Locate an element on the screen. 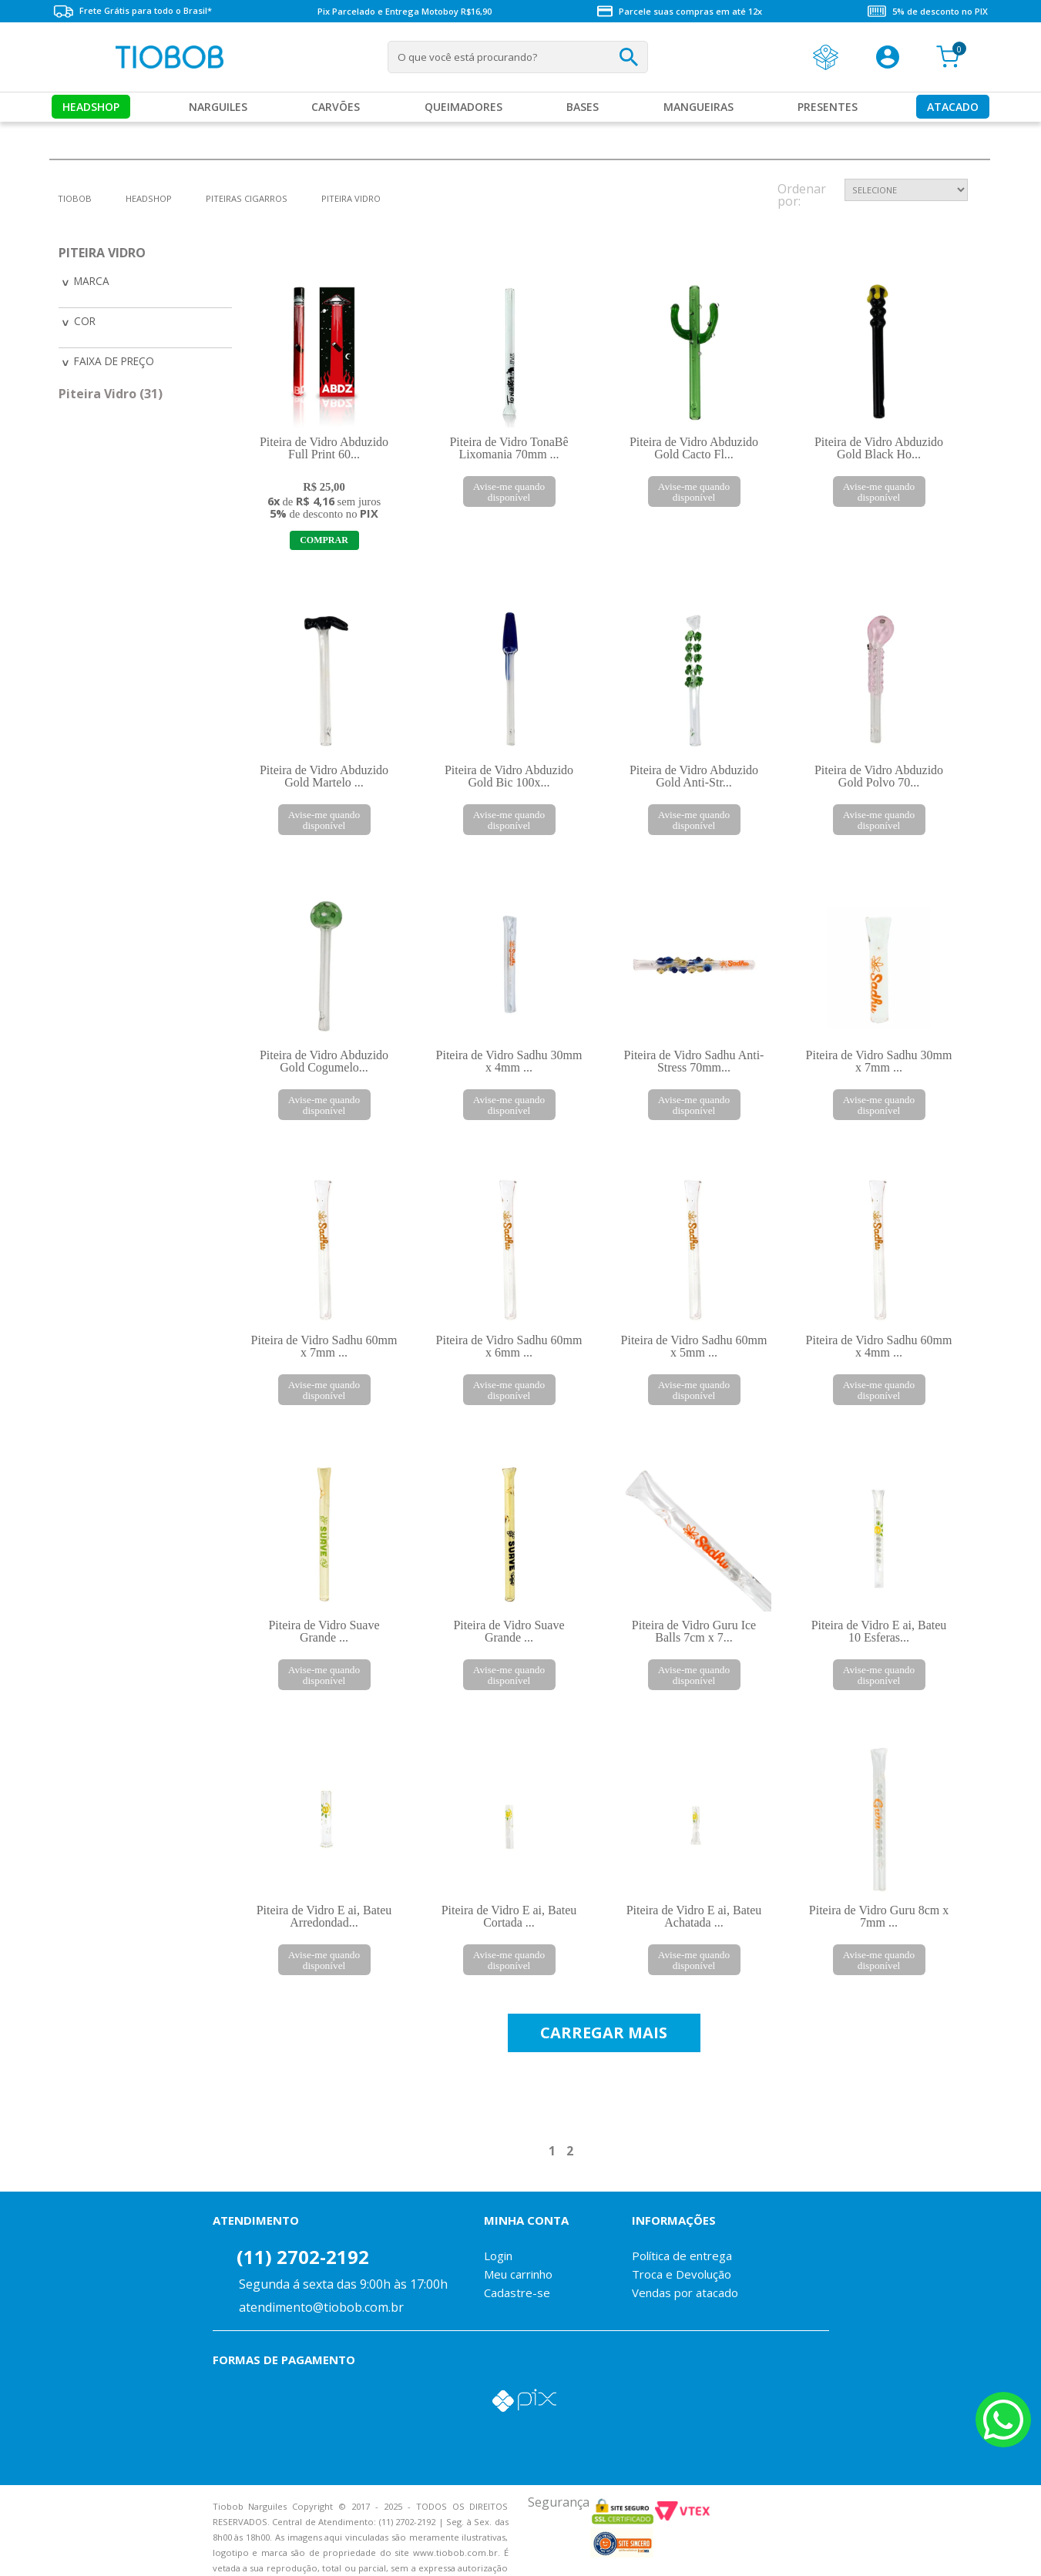  Headshop is located at coordinates (90, 106).